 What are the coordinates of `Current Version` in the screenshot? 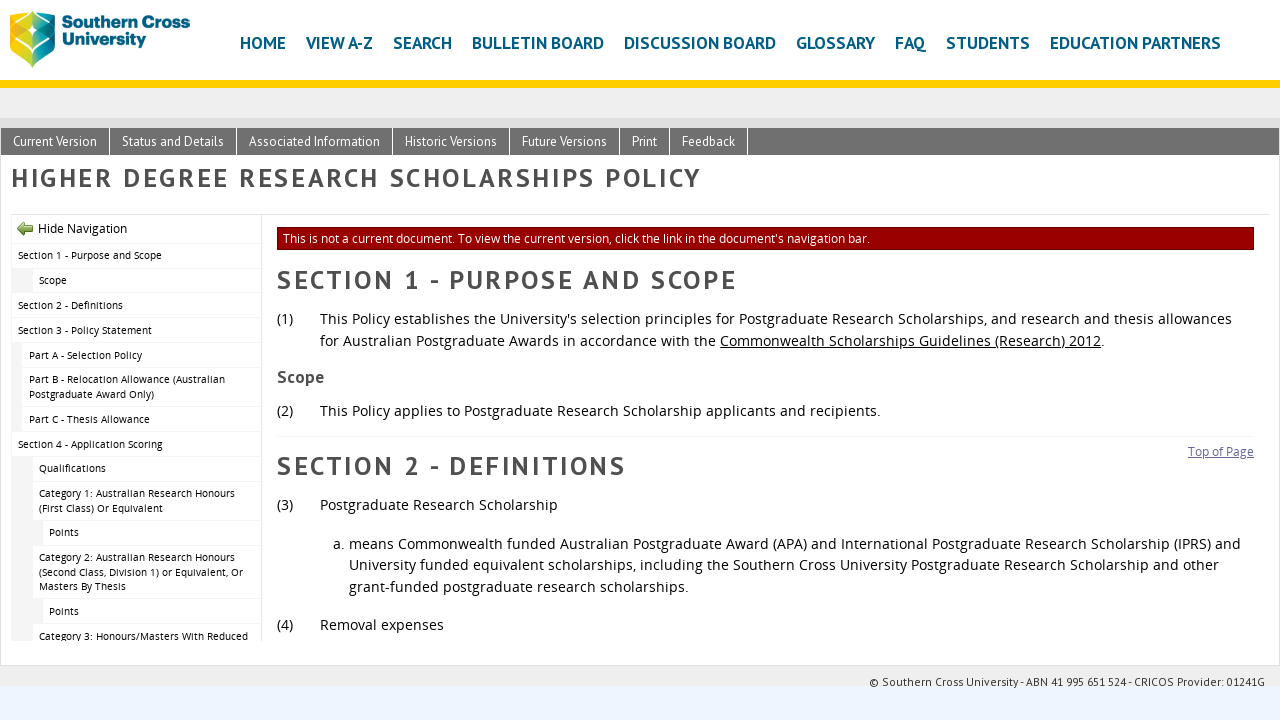 It's located at (55, 141).